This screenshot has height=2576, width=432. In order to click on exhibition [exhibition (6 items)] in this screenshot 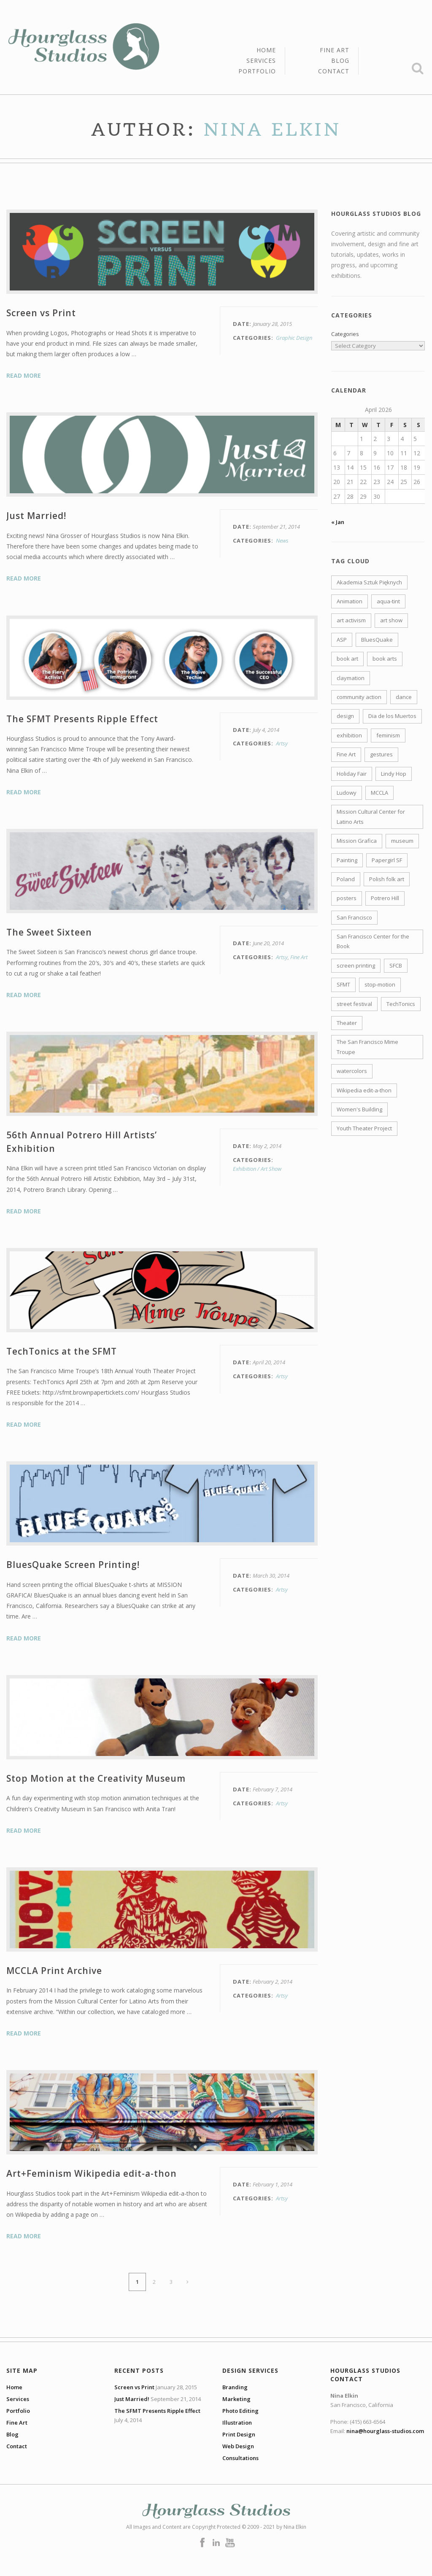, I will do `click(349, 735)`.